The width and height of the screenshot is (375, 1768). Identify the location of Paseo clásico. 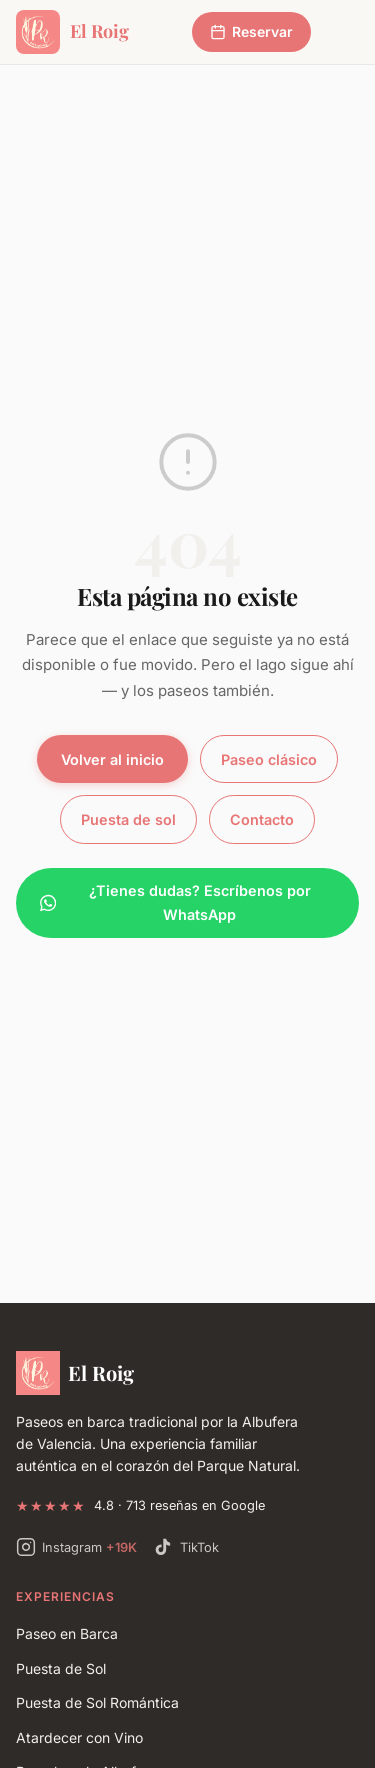
(269, 759).